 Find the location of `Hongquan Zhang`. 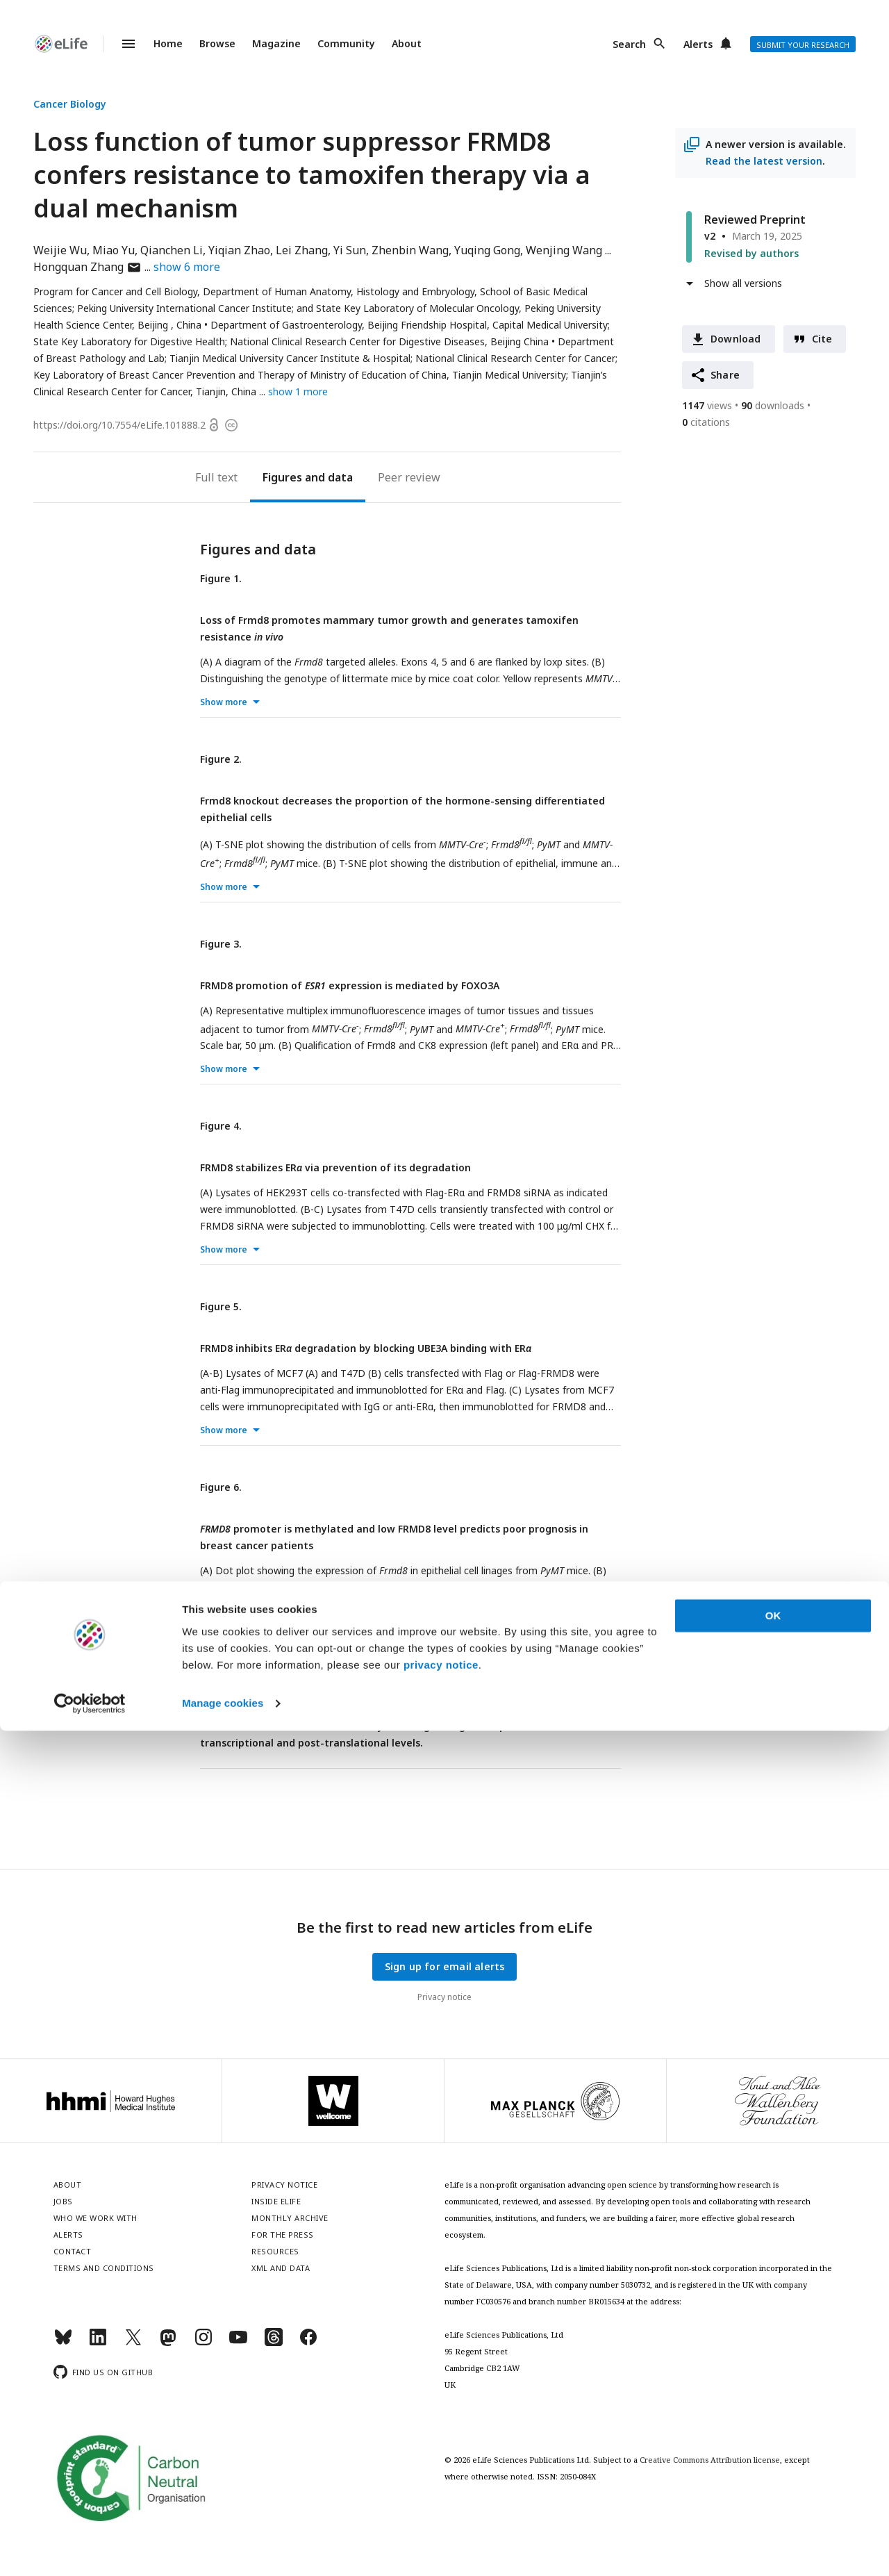

Hongquan Zhang is located at coordinates (87, 266).